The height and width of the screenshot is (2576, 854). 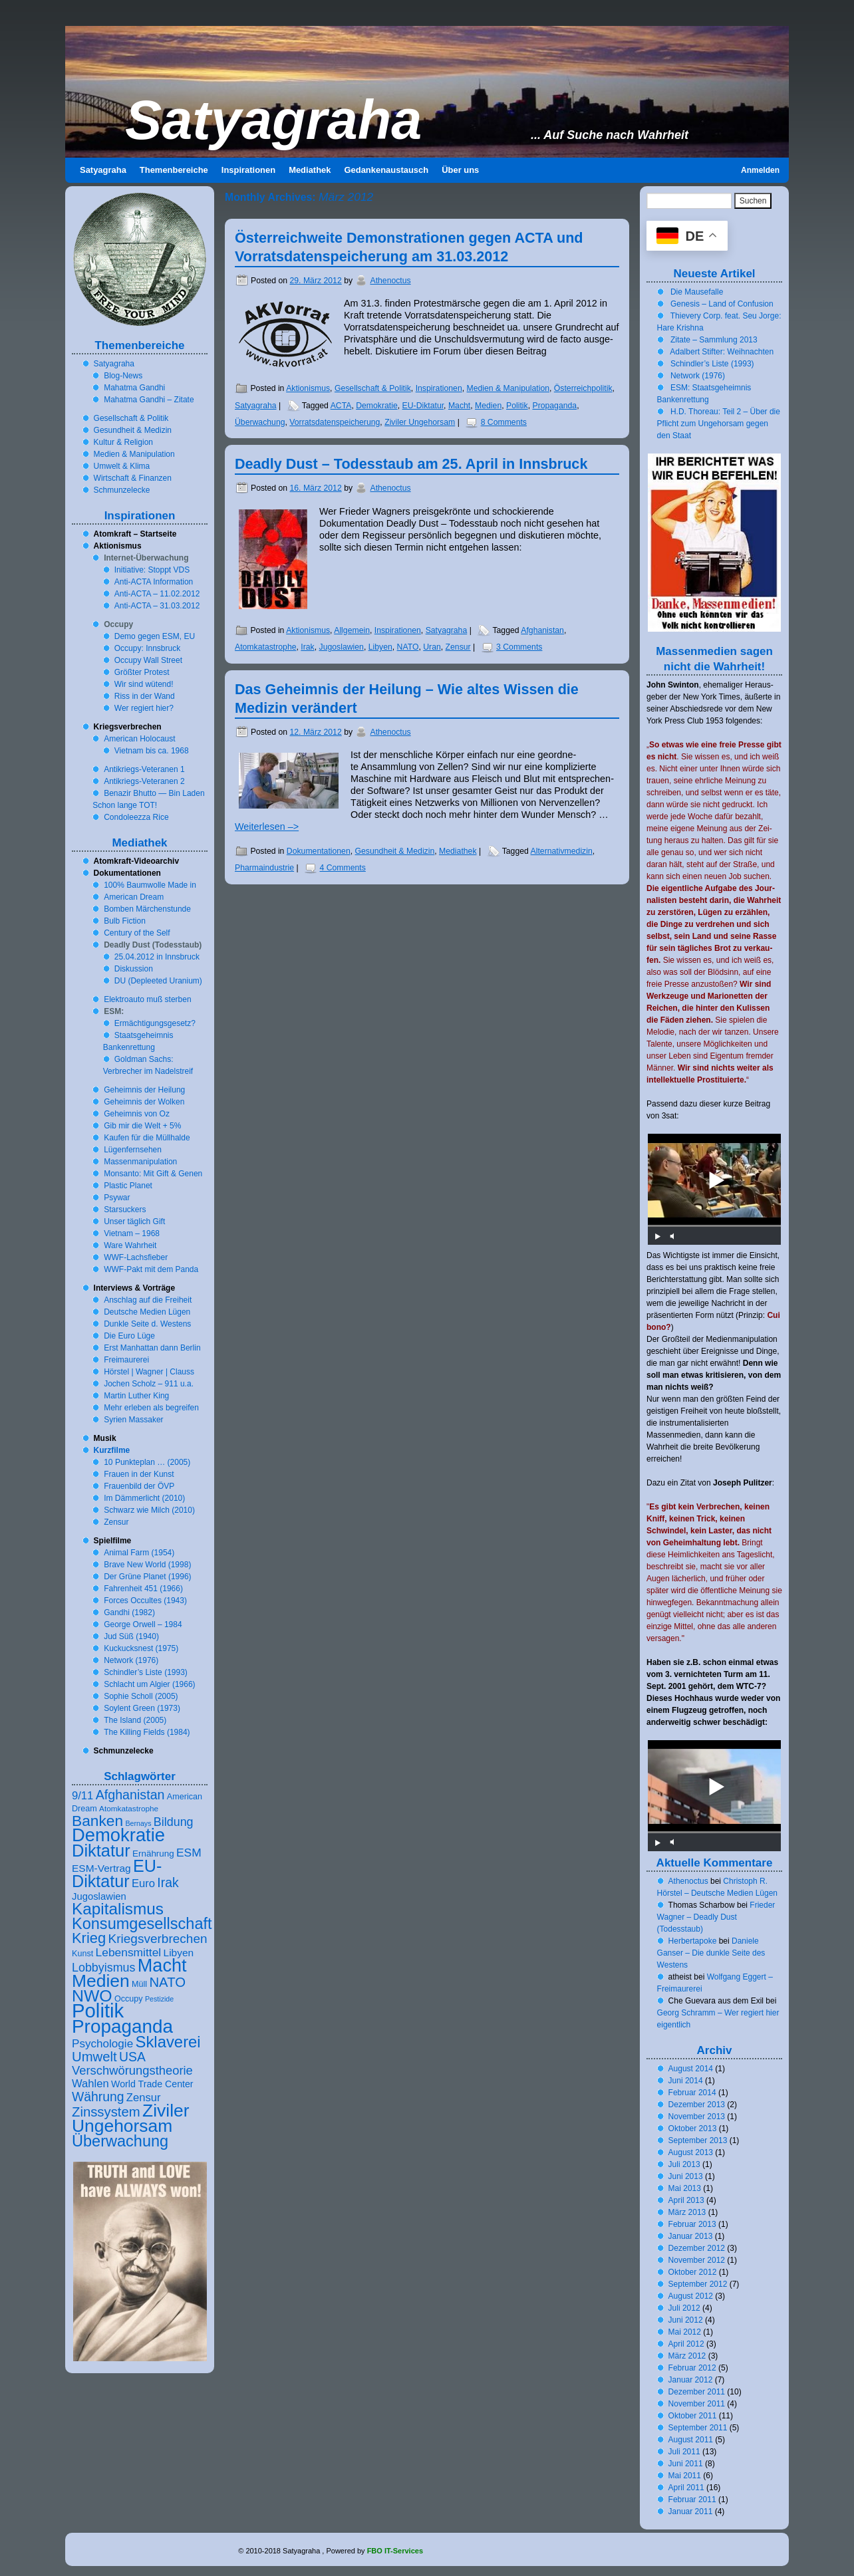 I want to click on Soylent Green (), so click(x=142, y=1708).